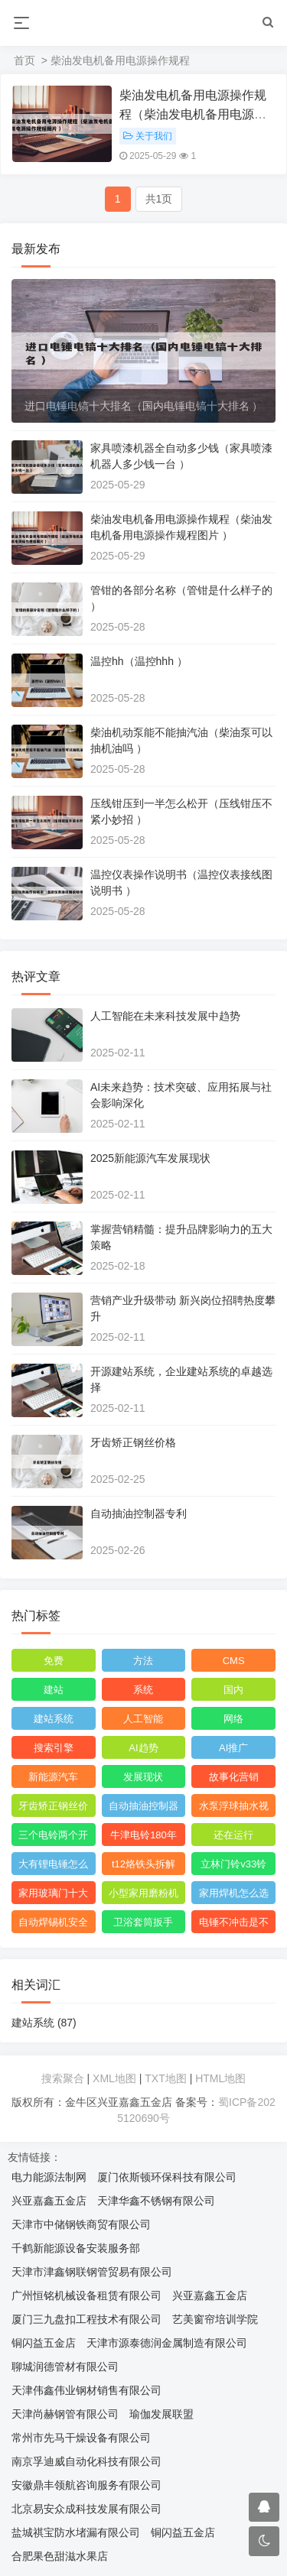 This screenshot has height=2576, width=287. I want to click on 天津伟鑫伟业钢材销售有限公司, so click(86, 2390).